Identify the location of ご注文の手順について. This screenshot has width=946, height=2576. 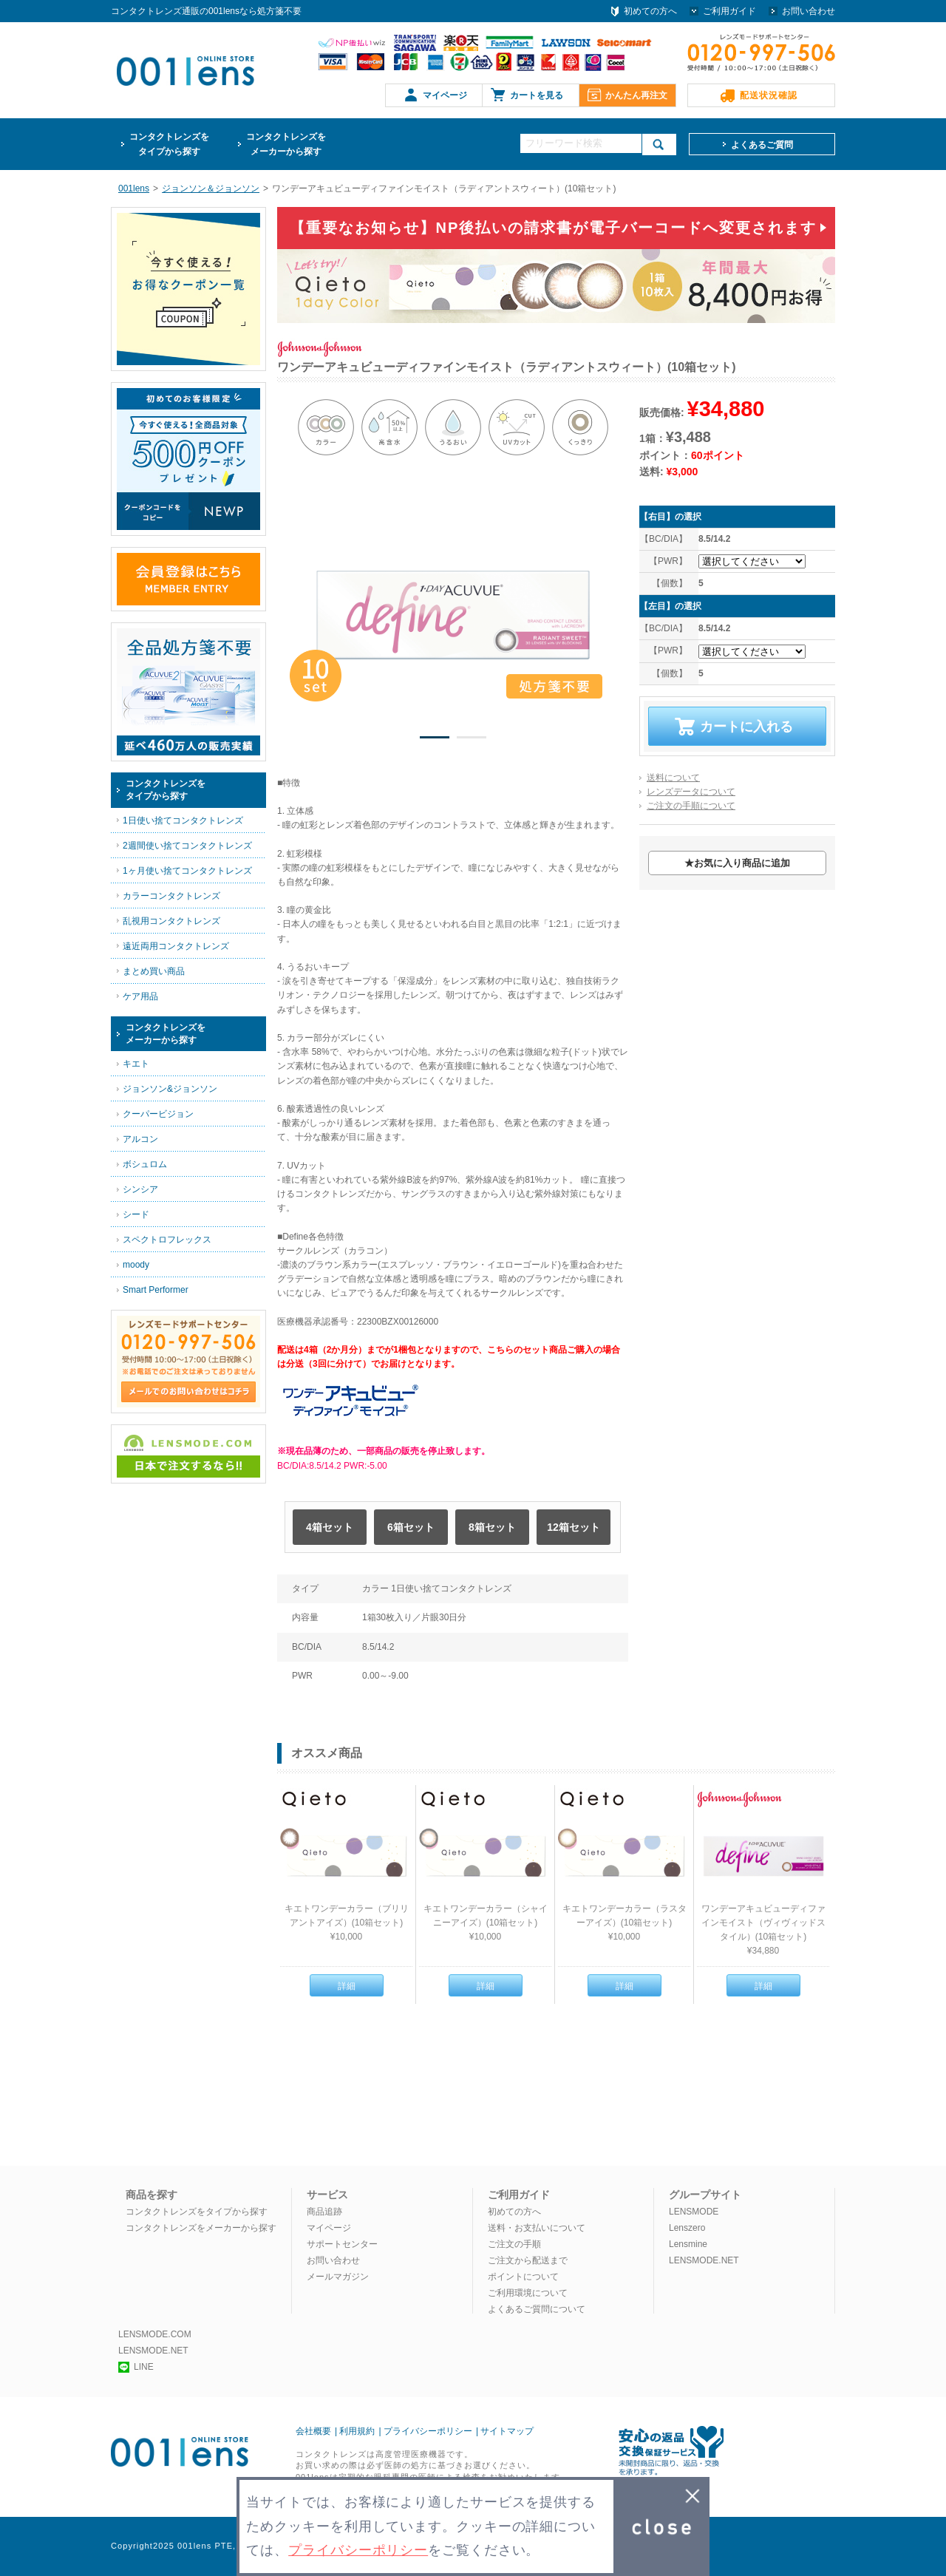
(691, 806).